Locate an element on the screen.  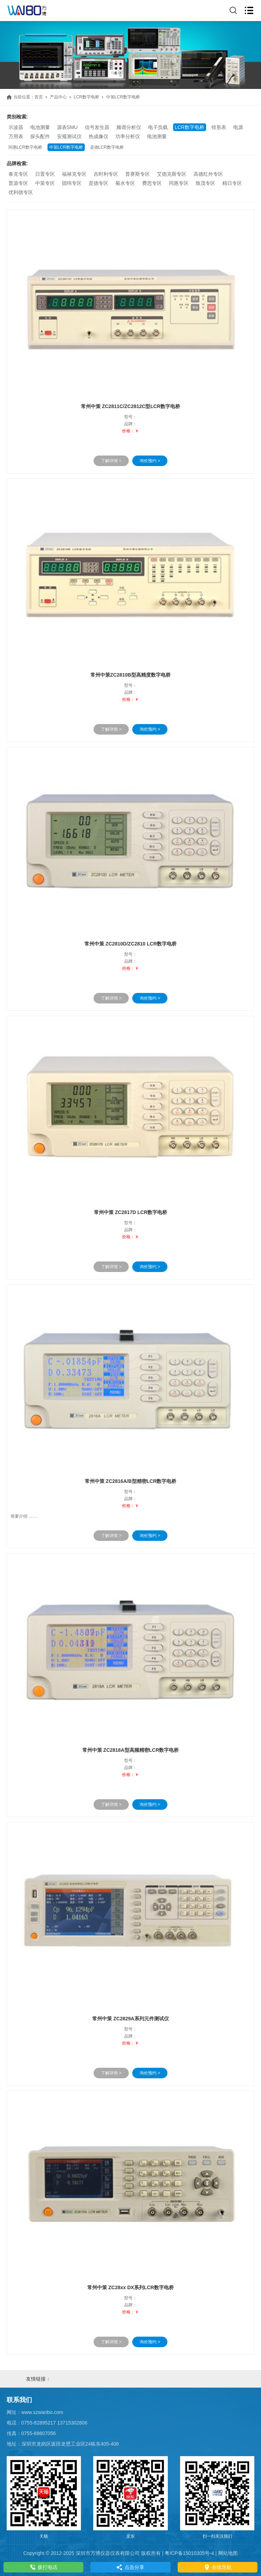
电池测量 is located at coordinates (40, 127).